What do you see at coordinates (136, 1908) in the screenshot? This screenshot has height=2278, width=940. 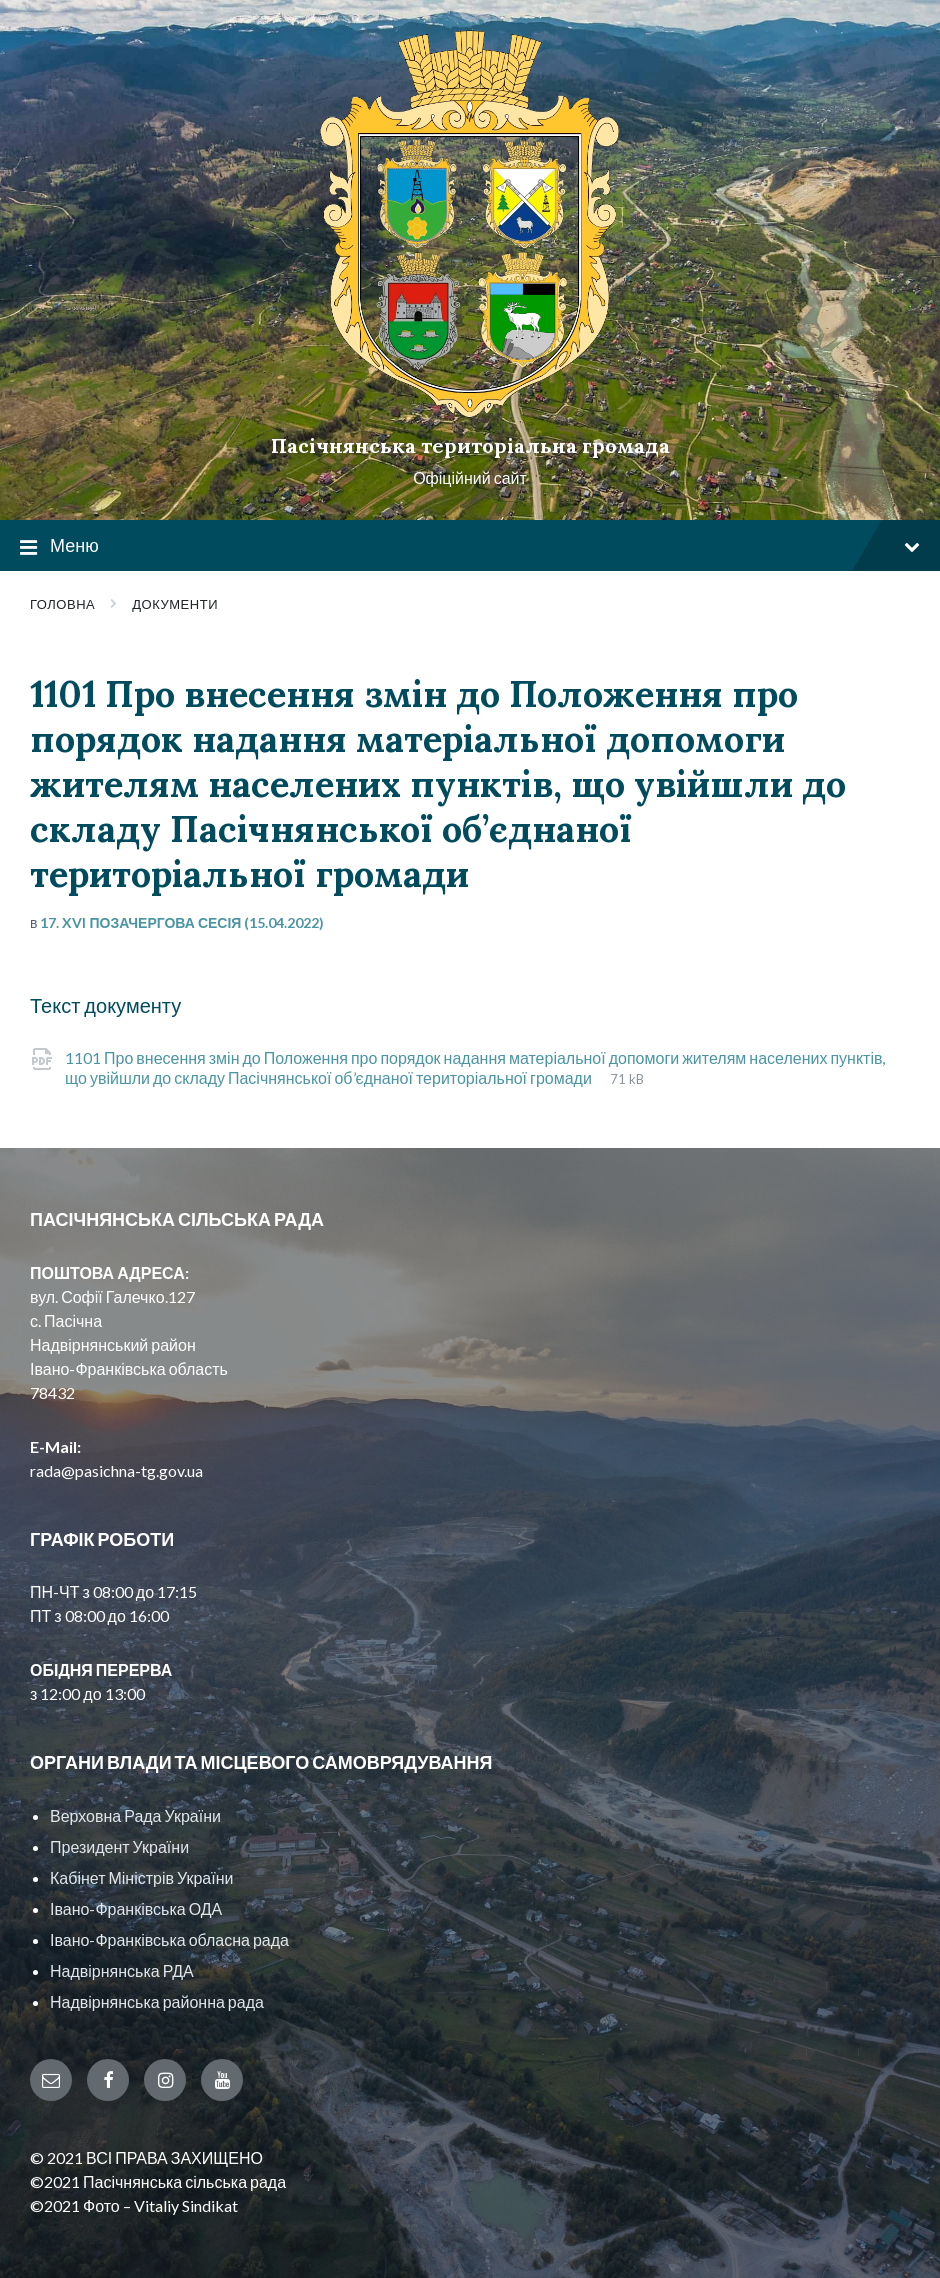 I see `Івано-Франківська ОДА` at bounding box center [136, 1908].